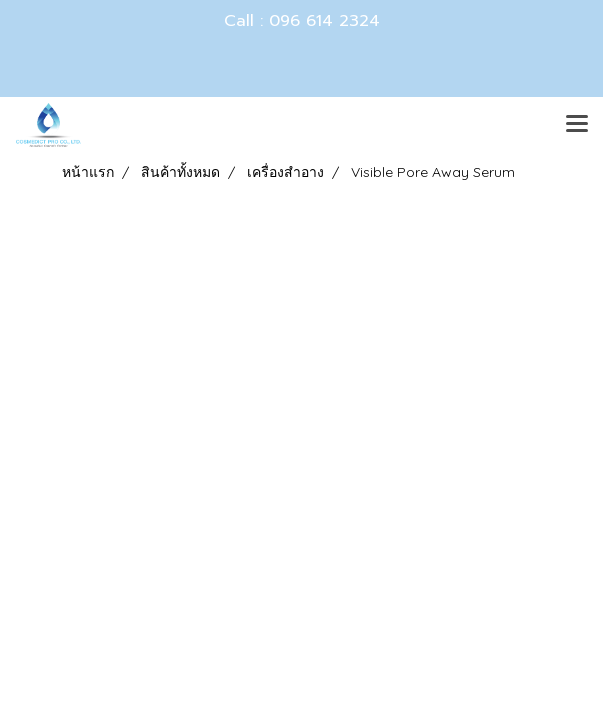  I want to click on [Toggle navigation], so click(577, 125).